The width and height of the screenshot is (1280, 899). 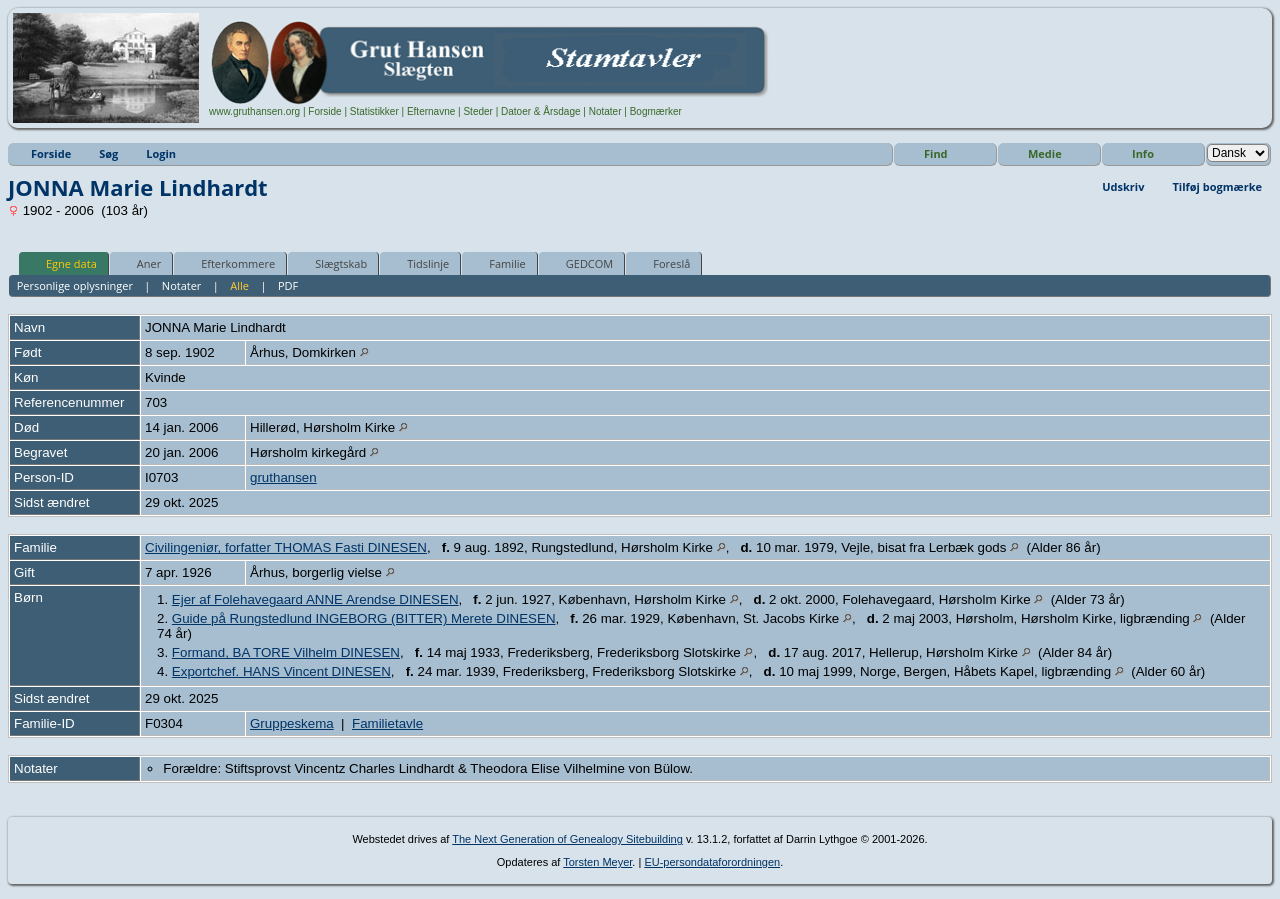 What do you see at coordinates (75, 285) in the screenshot?
I see `Personlige oplysninger` at bounding box center [75, 285].